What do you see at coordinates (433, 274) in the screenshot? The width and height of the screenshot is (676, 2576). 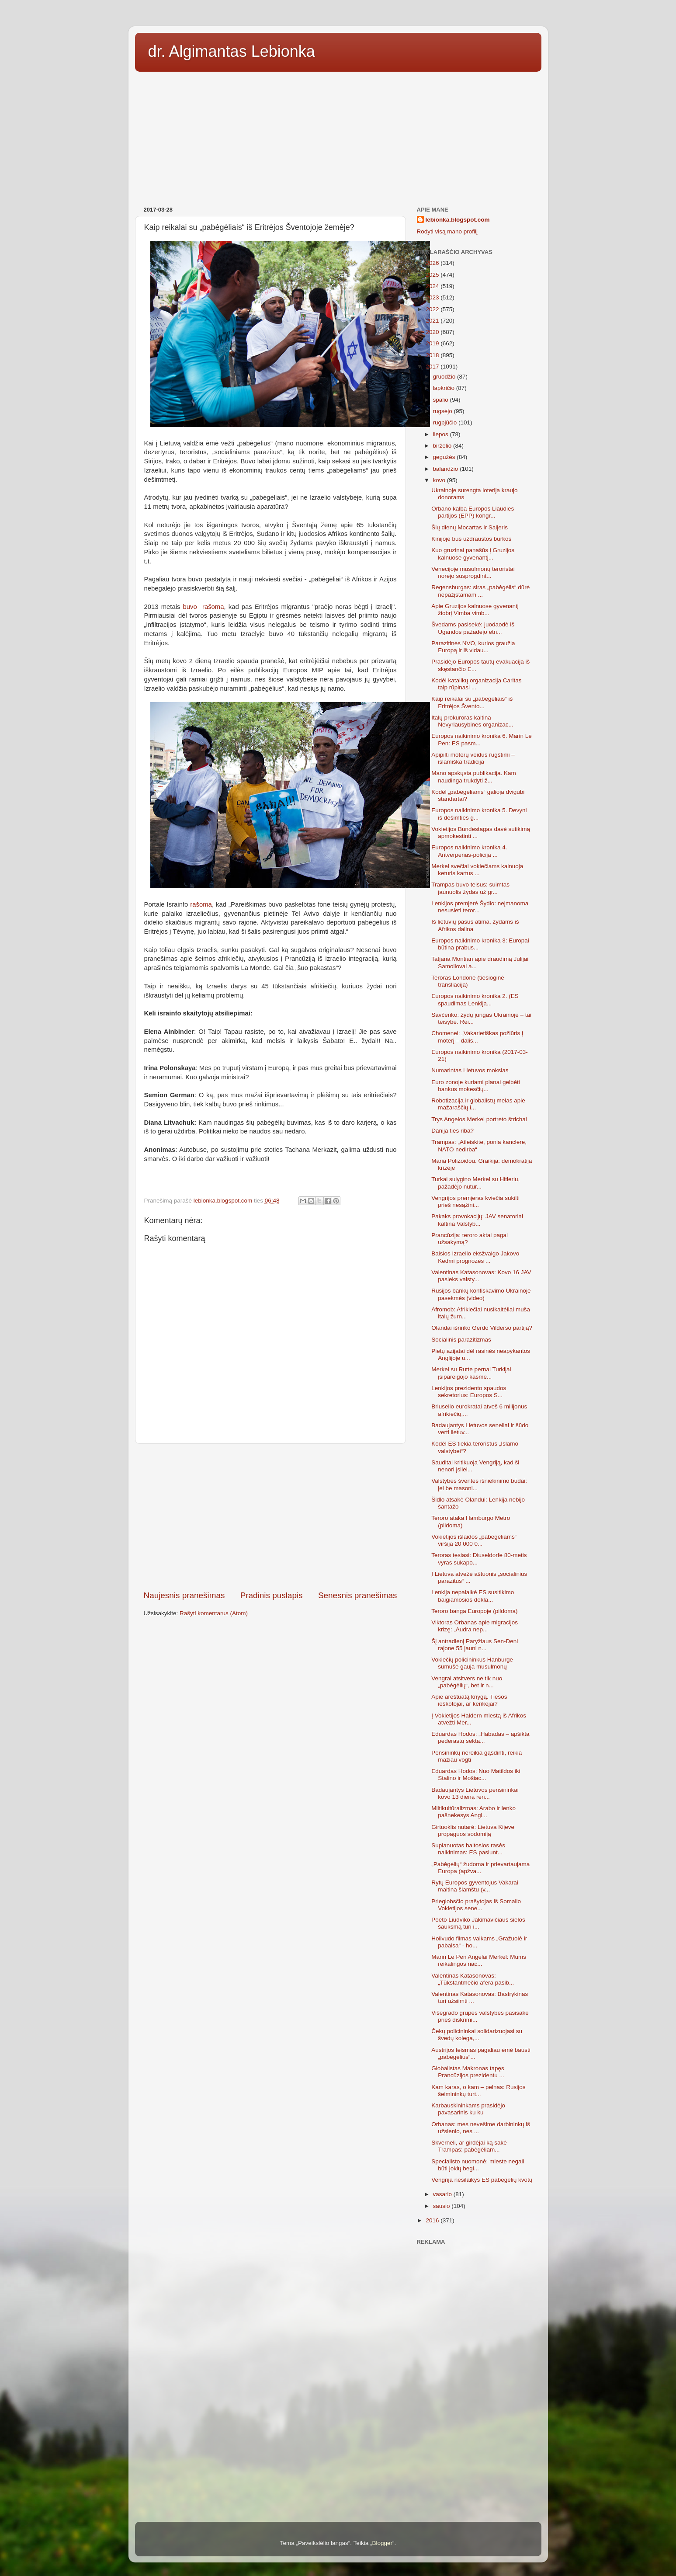 I see `2025` at bounding box center [433, 274].